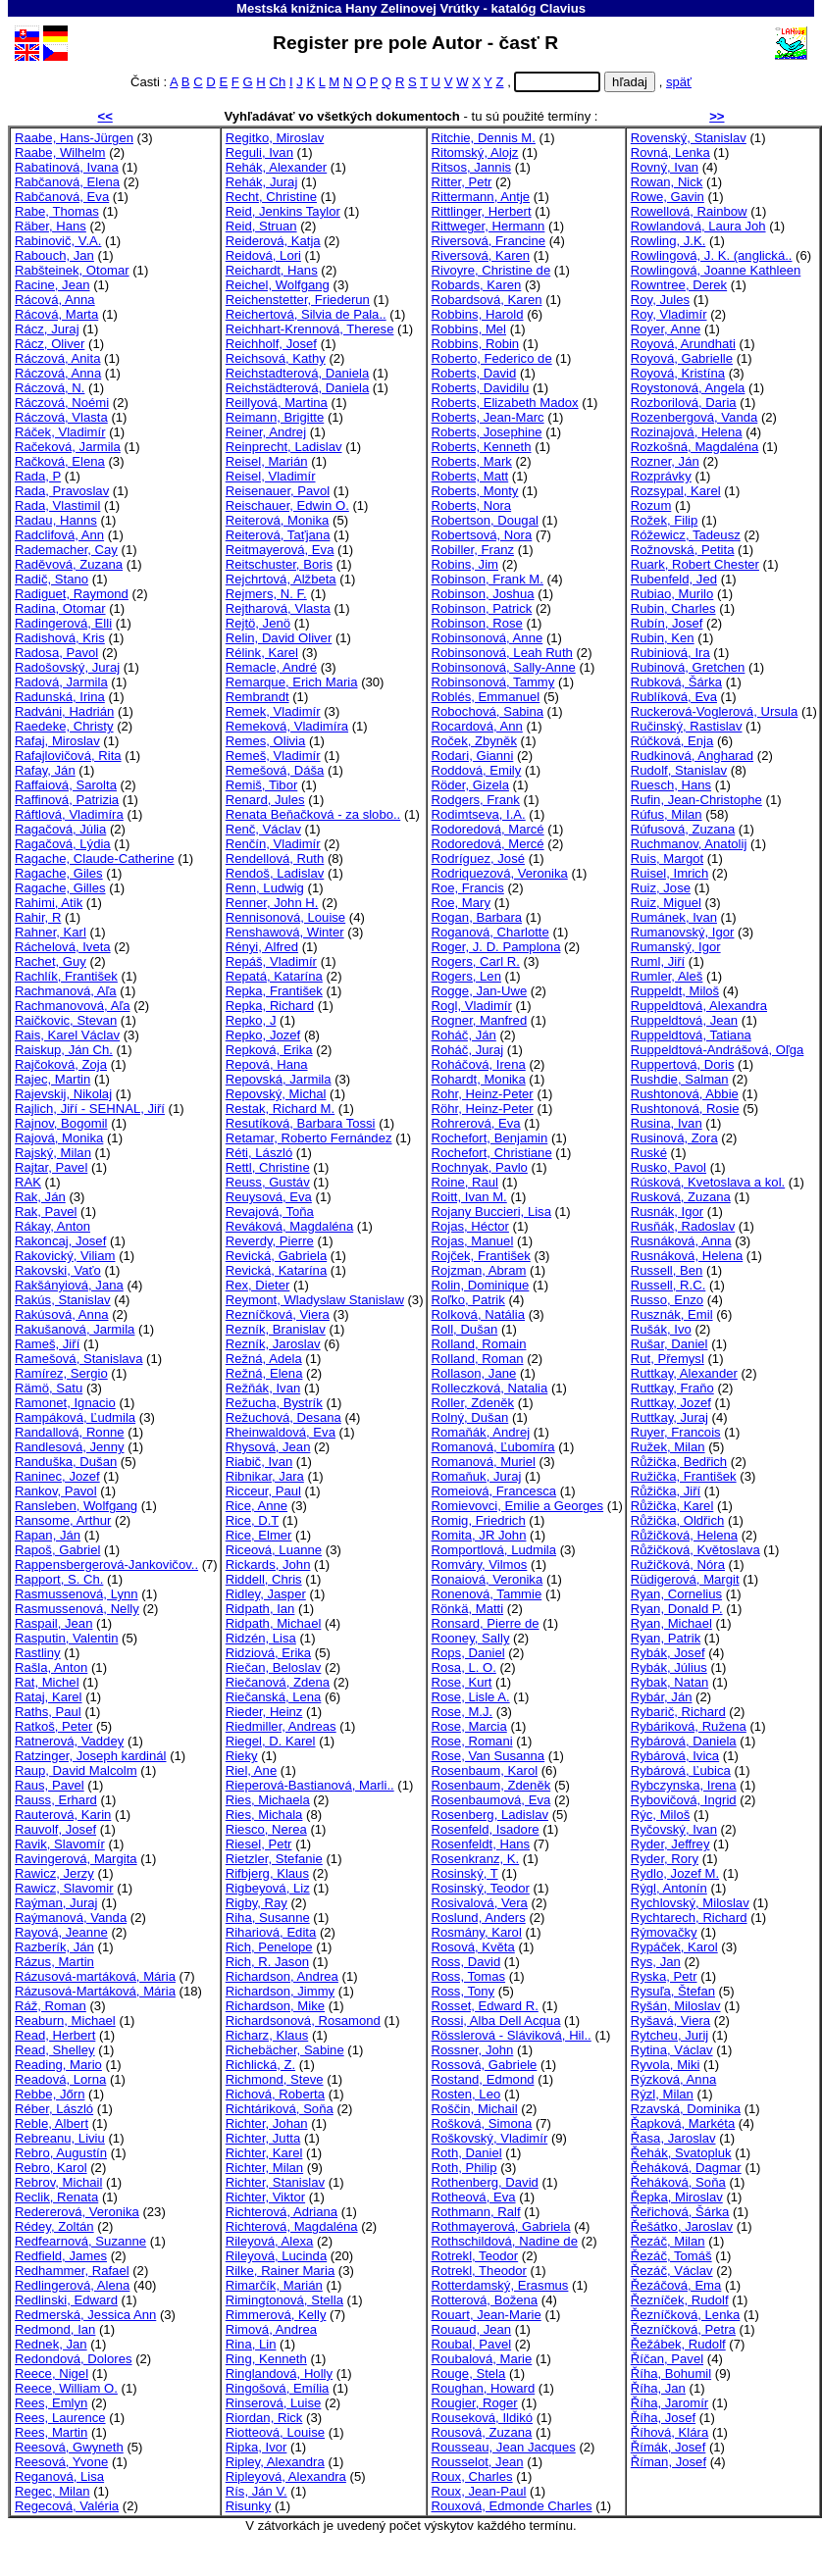 The height and width of the screenshot is (2576, 822). What do you see at coordinates (469, 1976) in the screenshot?
I see `Ross, Tomas` at bounding box center [469, 1976].